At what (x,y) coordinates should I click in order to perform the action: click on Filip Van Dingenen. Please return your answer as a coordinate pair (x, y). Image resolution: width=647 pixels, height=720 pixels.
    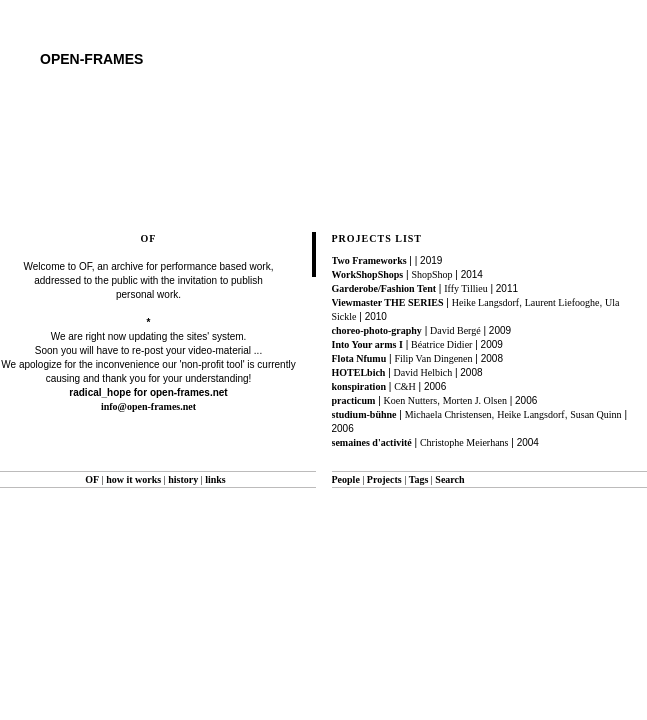
    Looking at the image, I should click on (433, 358).